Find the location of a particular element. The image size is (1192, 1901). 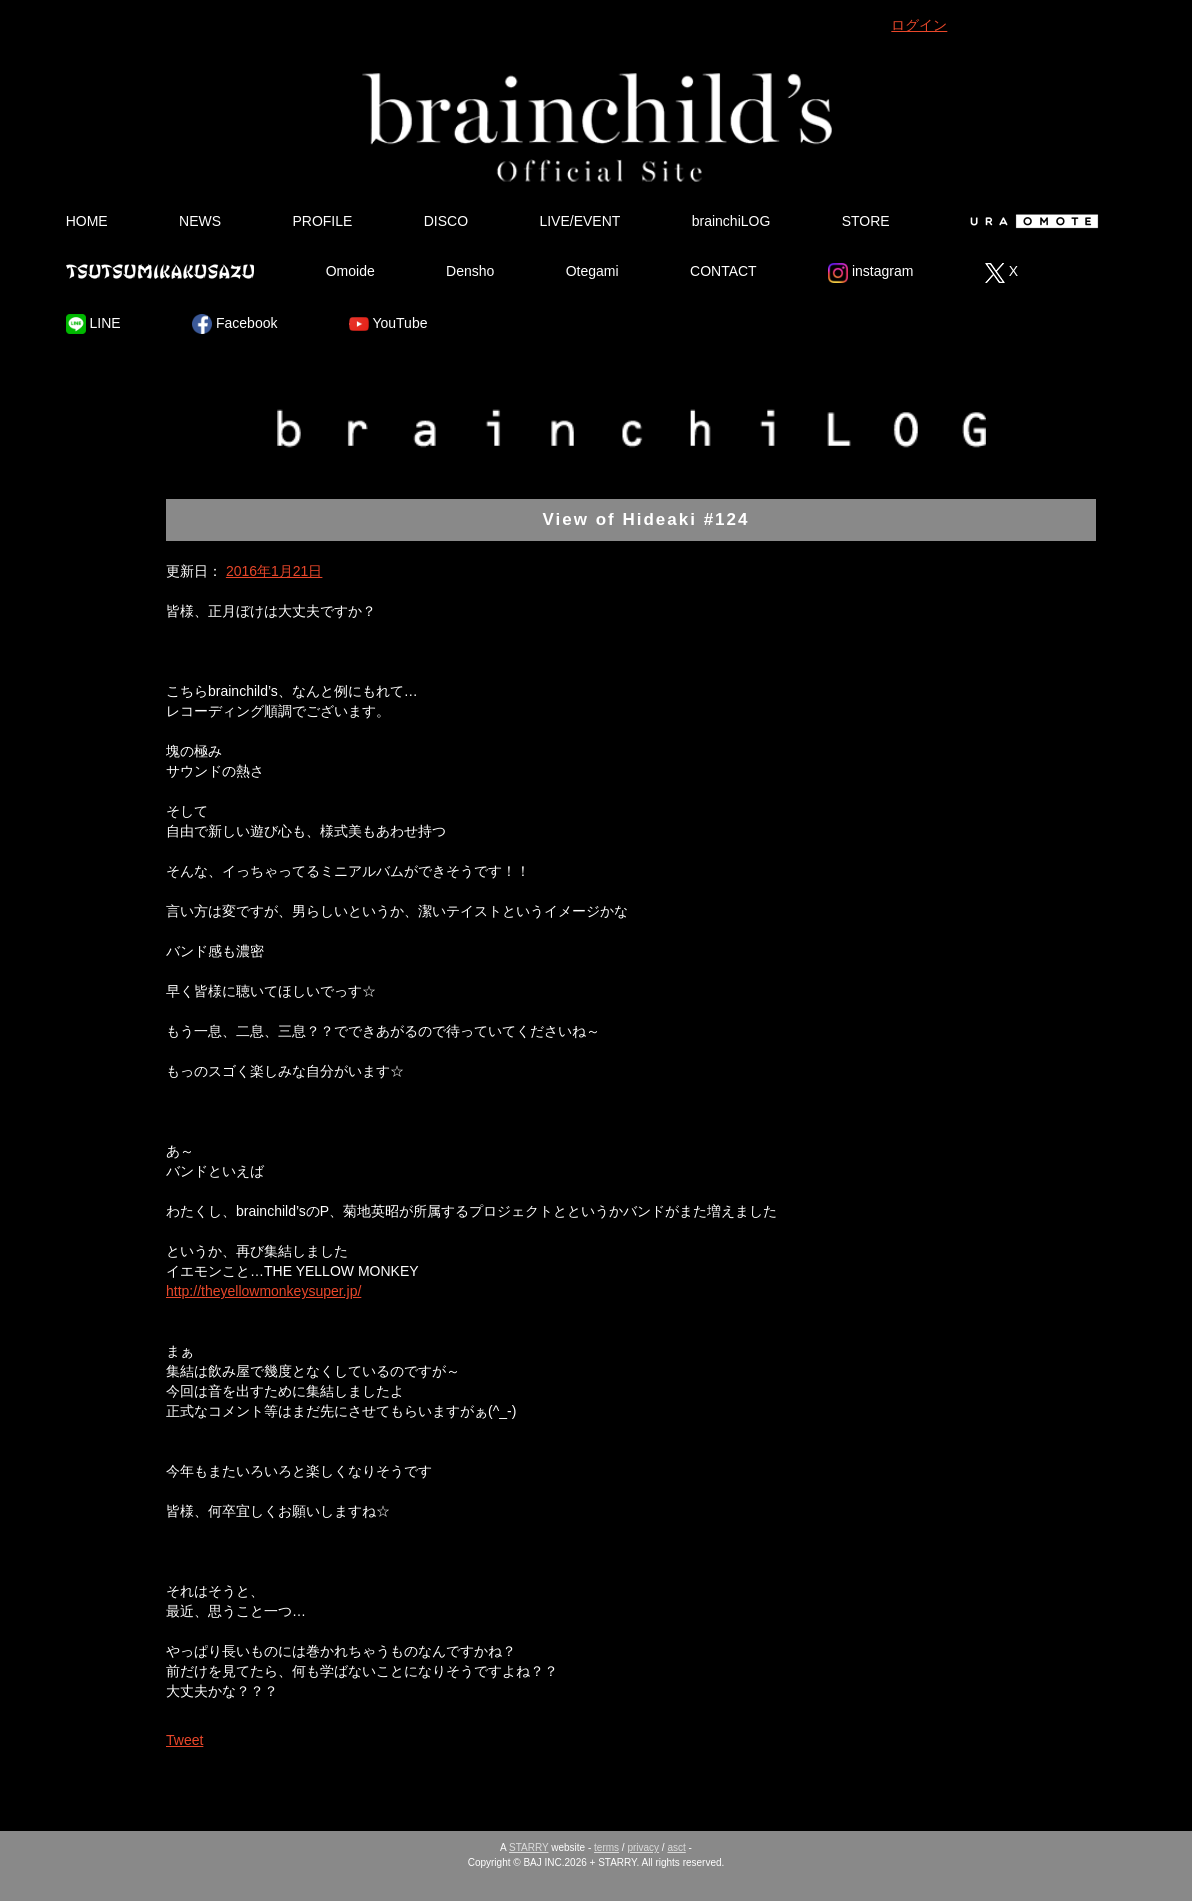

HOME is located at coordinates (87, 221).